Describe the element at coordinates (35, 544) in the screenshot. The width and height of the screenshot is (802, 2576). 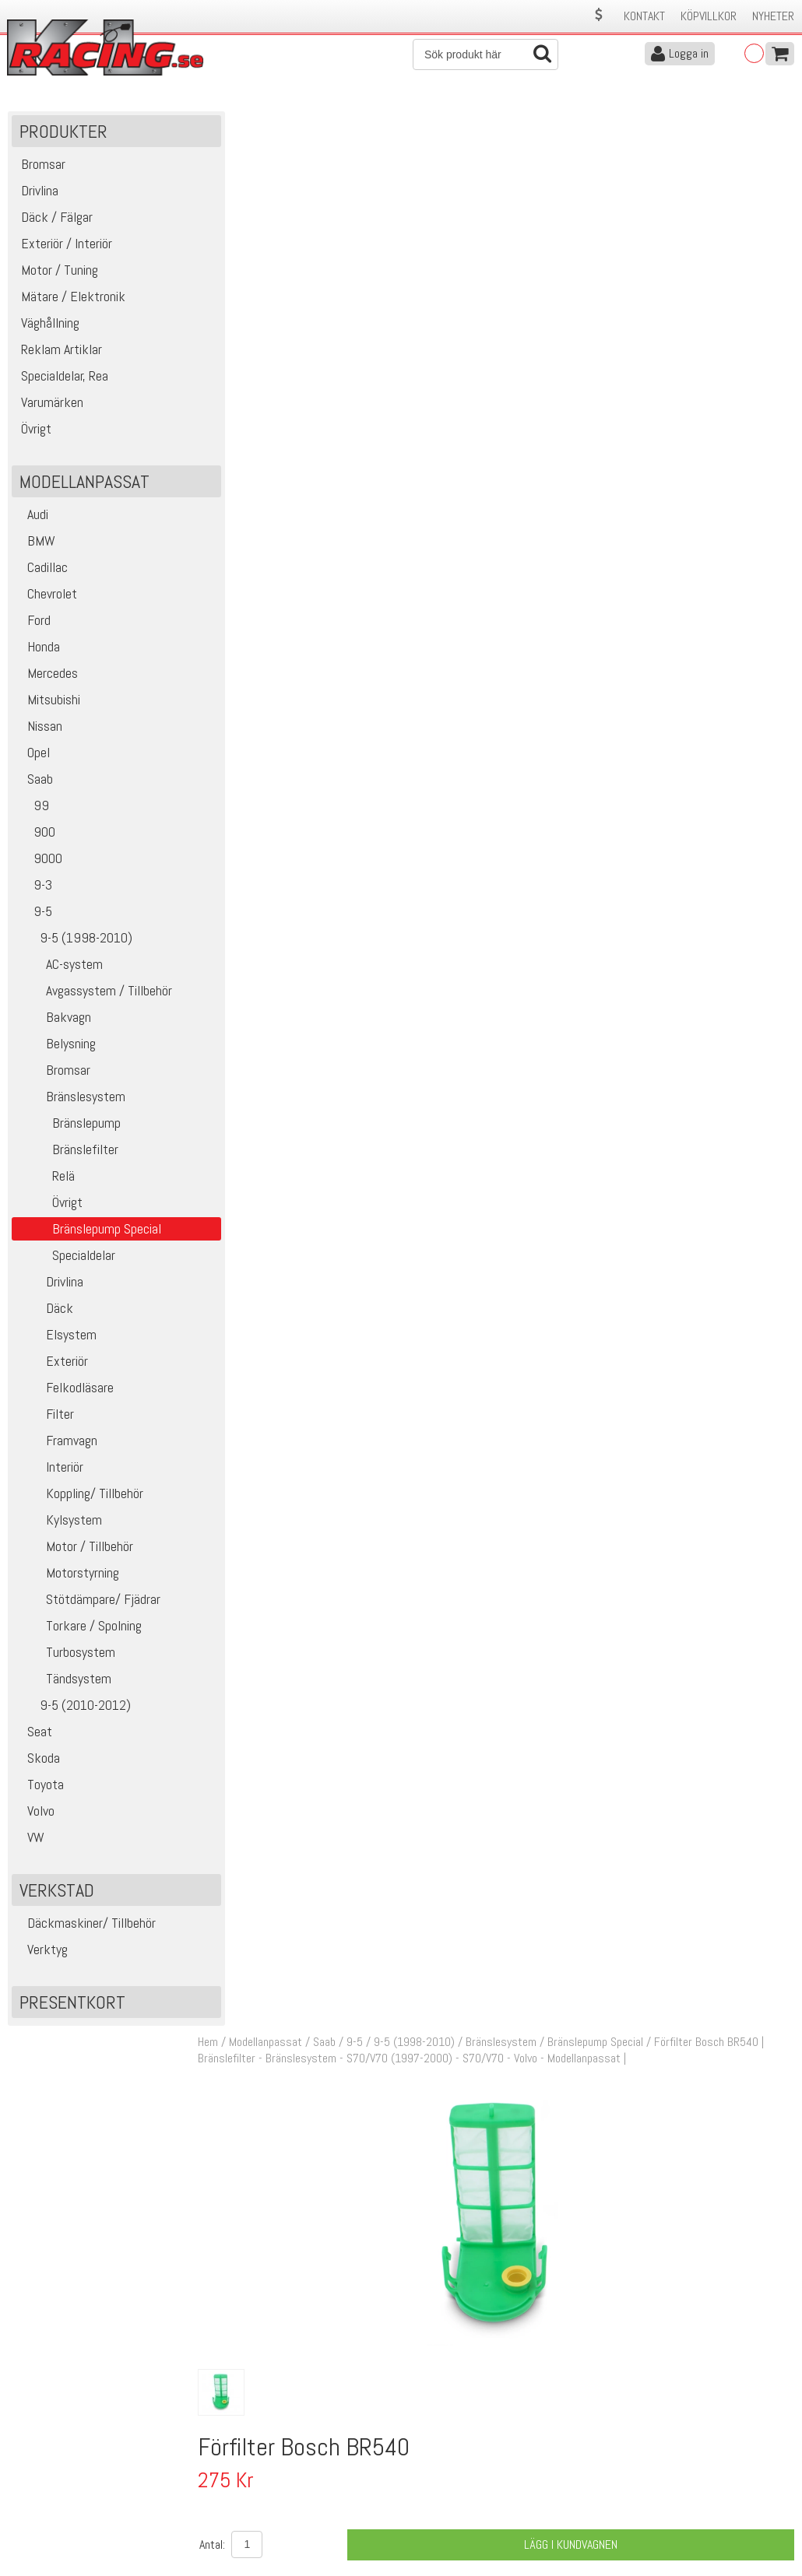
I see `BMW` at that location.